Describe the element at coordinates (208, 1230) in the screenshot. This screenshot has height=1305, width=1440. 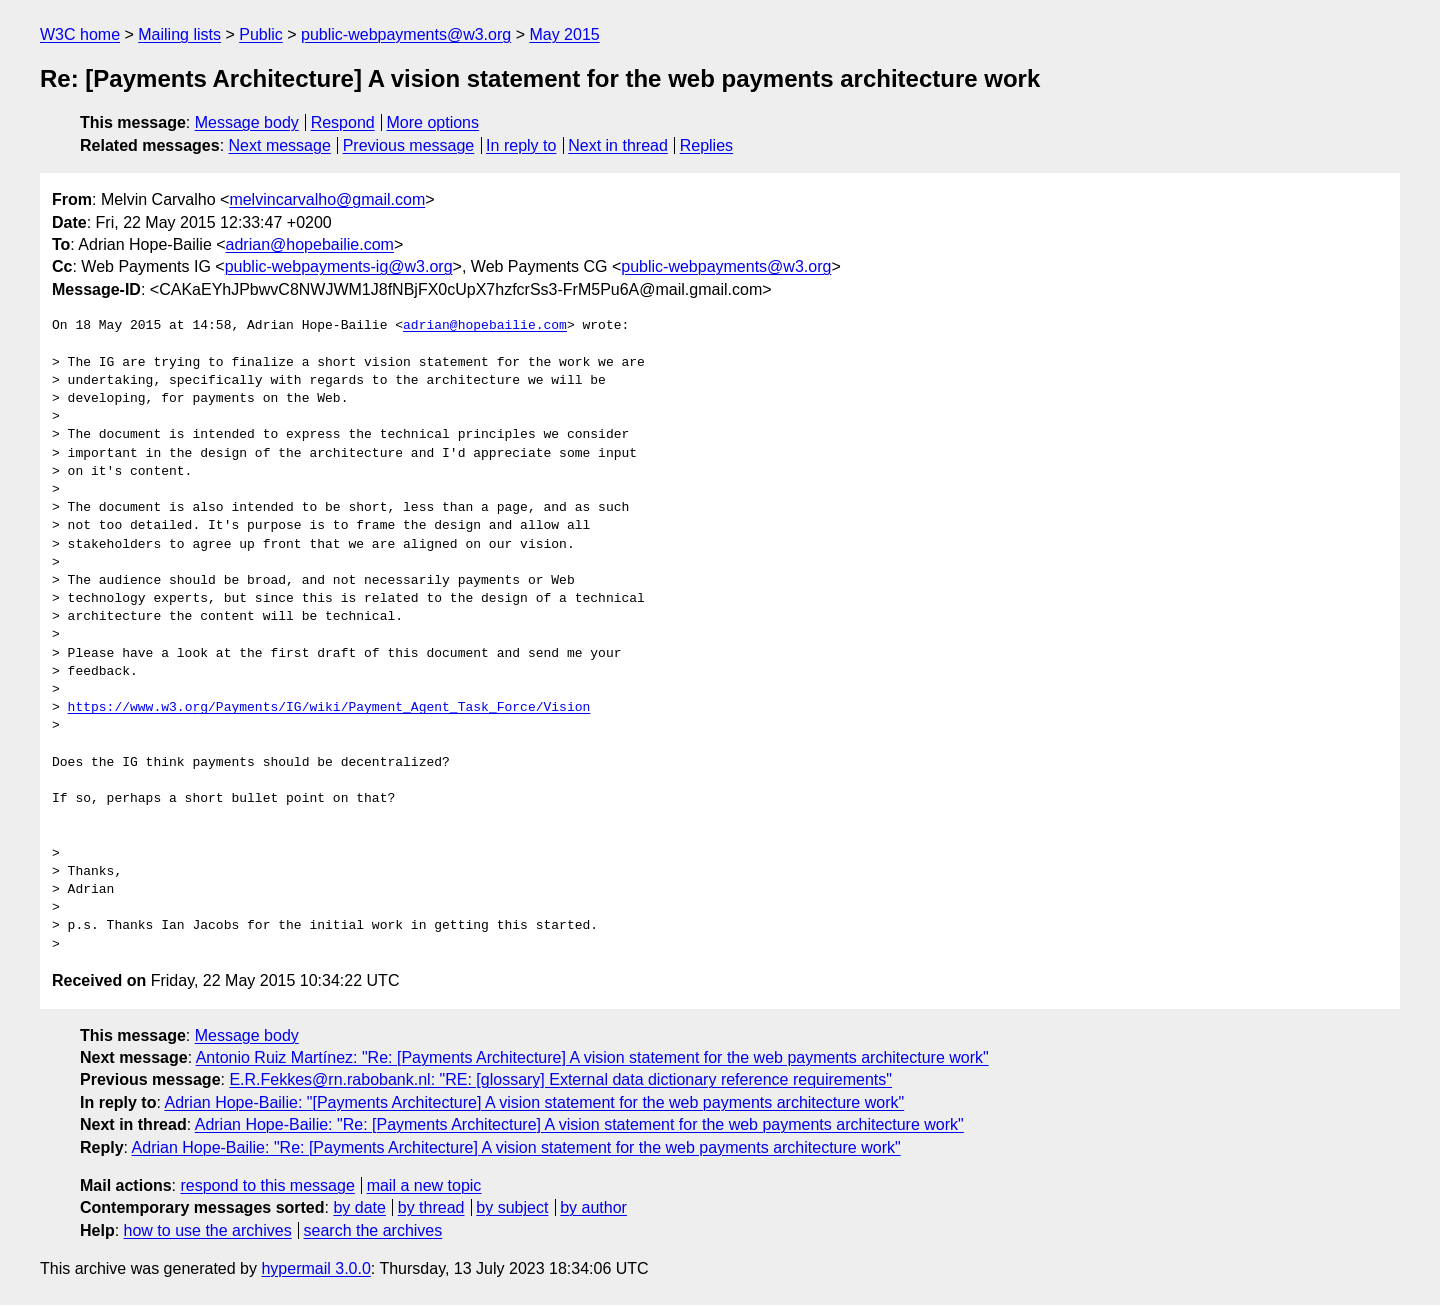
I see `how to use the archives` at that location.